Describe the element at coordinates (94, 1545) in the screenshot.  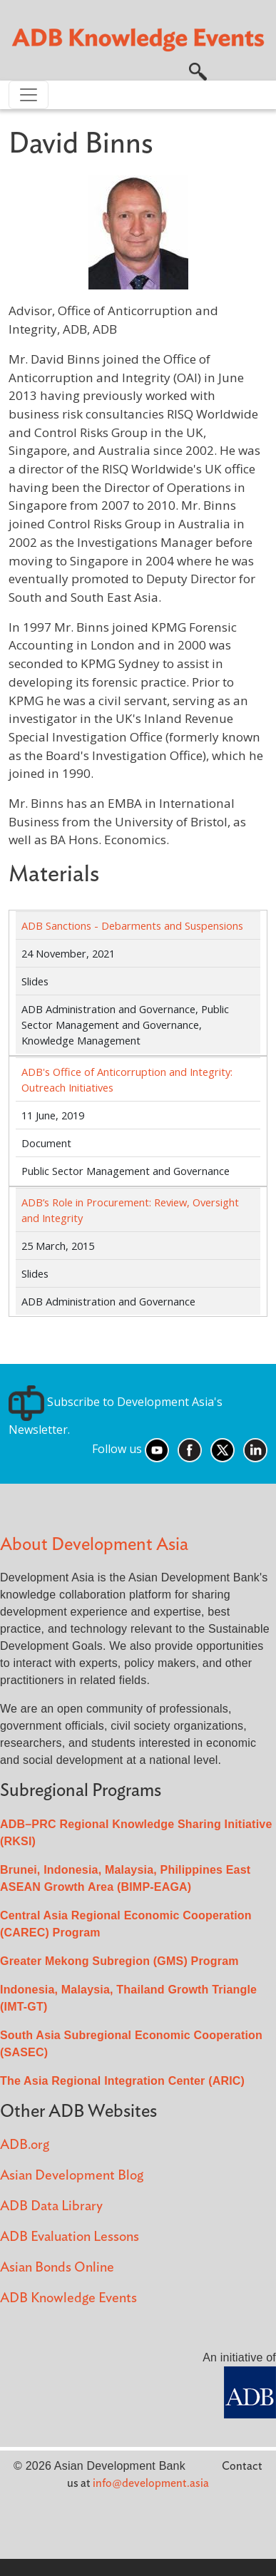
I see `About Development Asia` at that location.